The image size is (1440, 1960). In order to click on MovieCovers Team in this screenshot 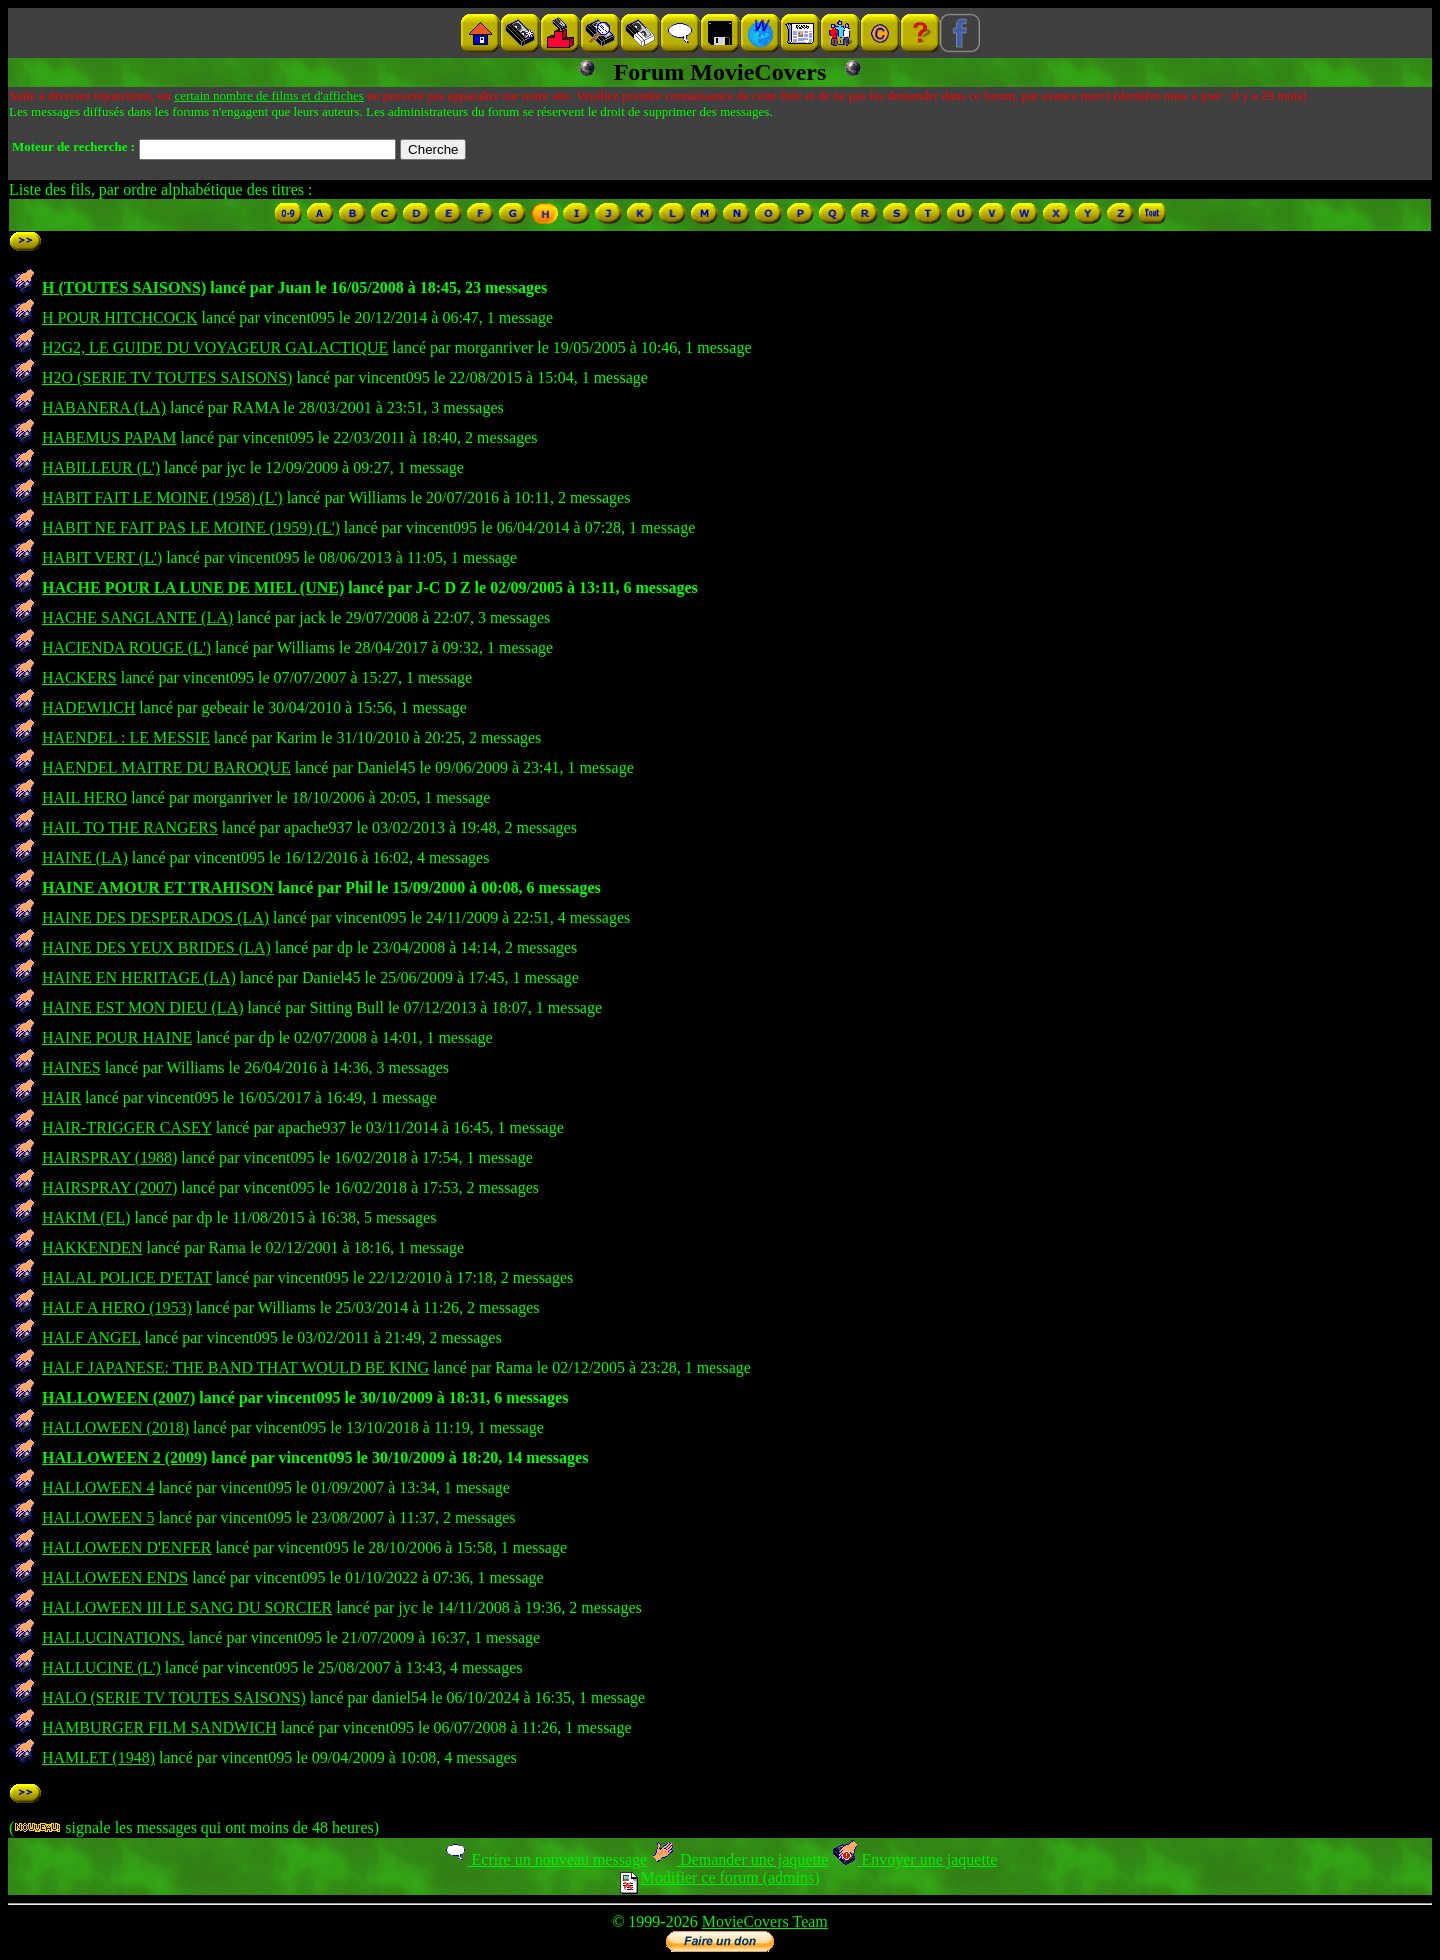, I will do `click(765, 1921)`.